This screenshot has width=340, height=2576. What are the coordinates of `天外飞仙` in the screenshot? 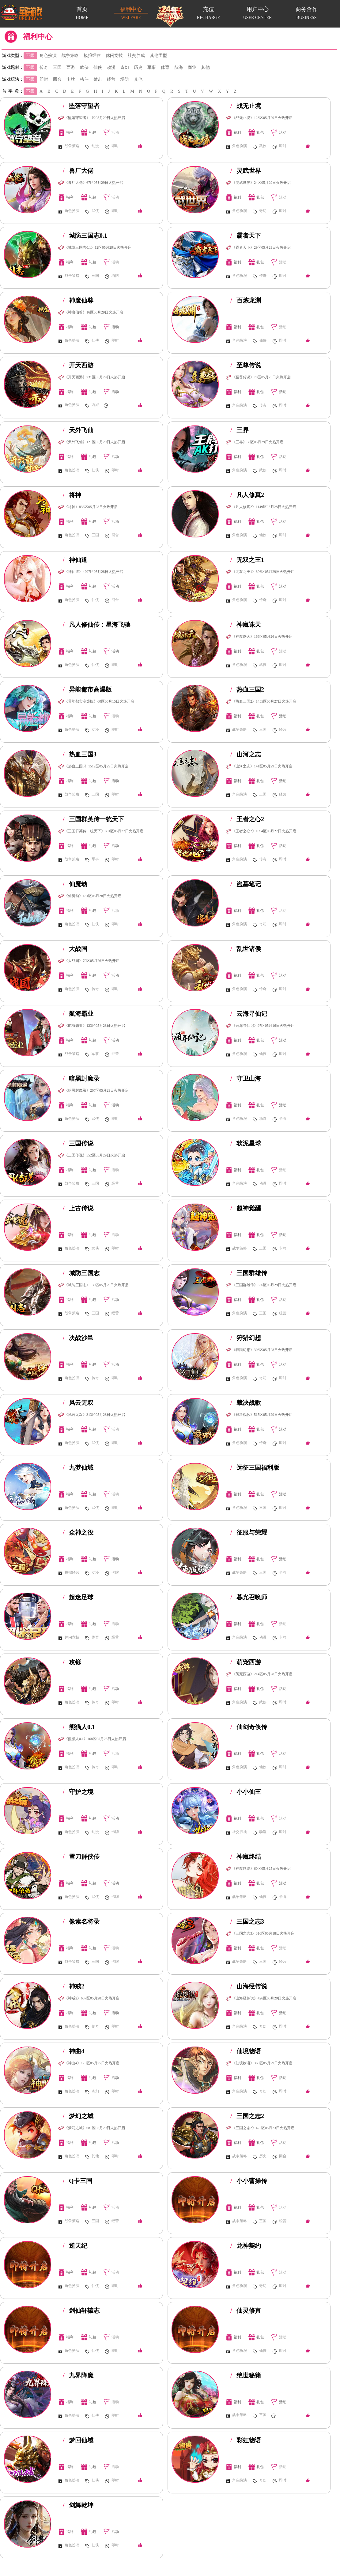 It's located at (78, 430).